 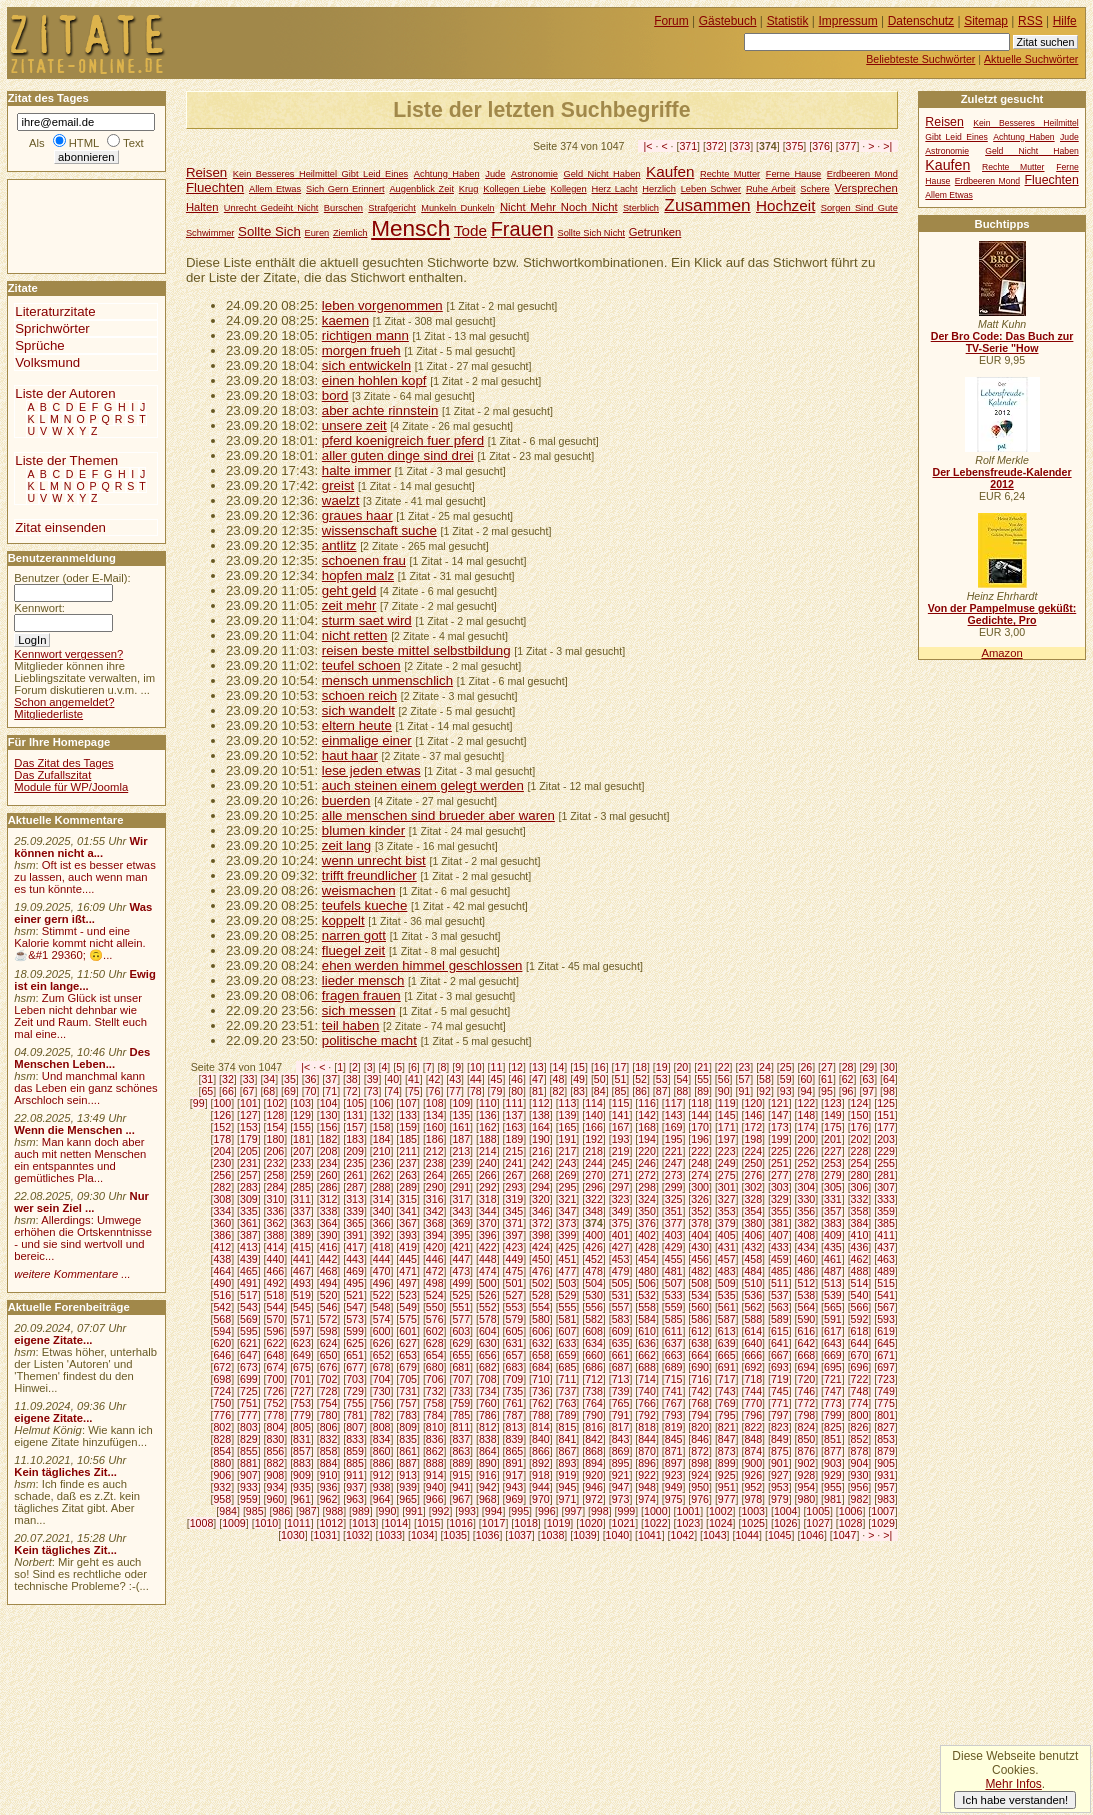 I want to click on 352, so click(x=700, y=1211).